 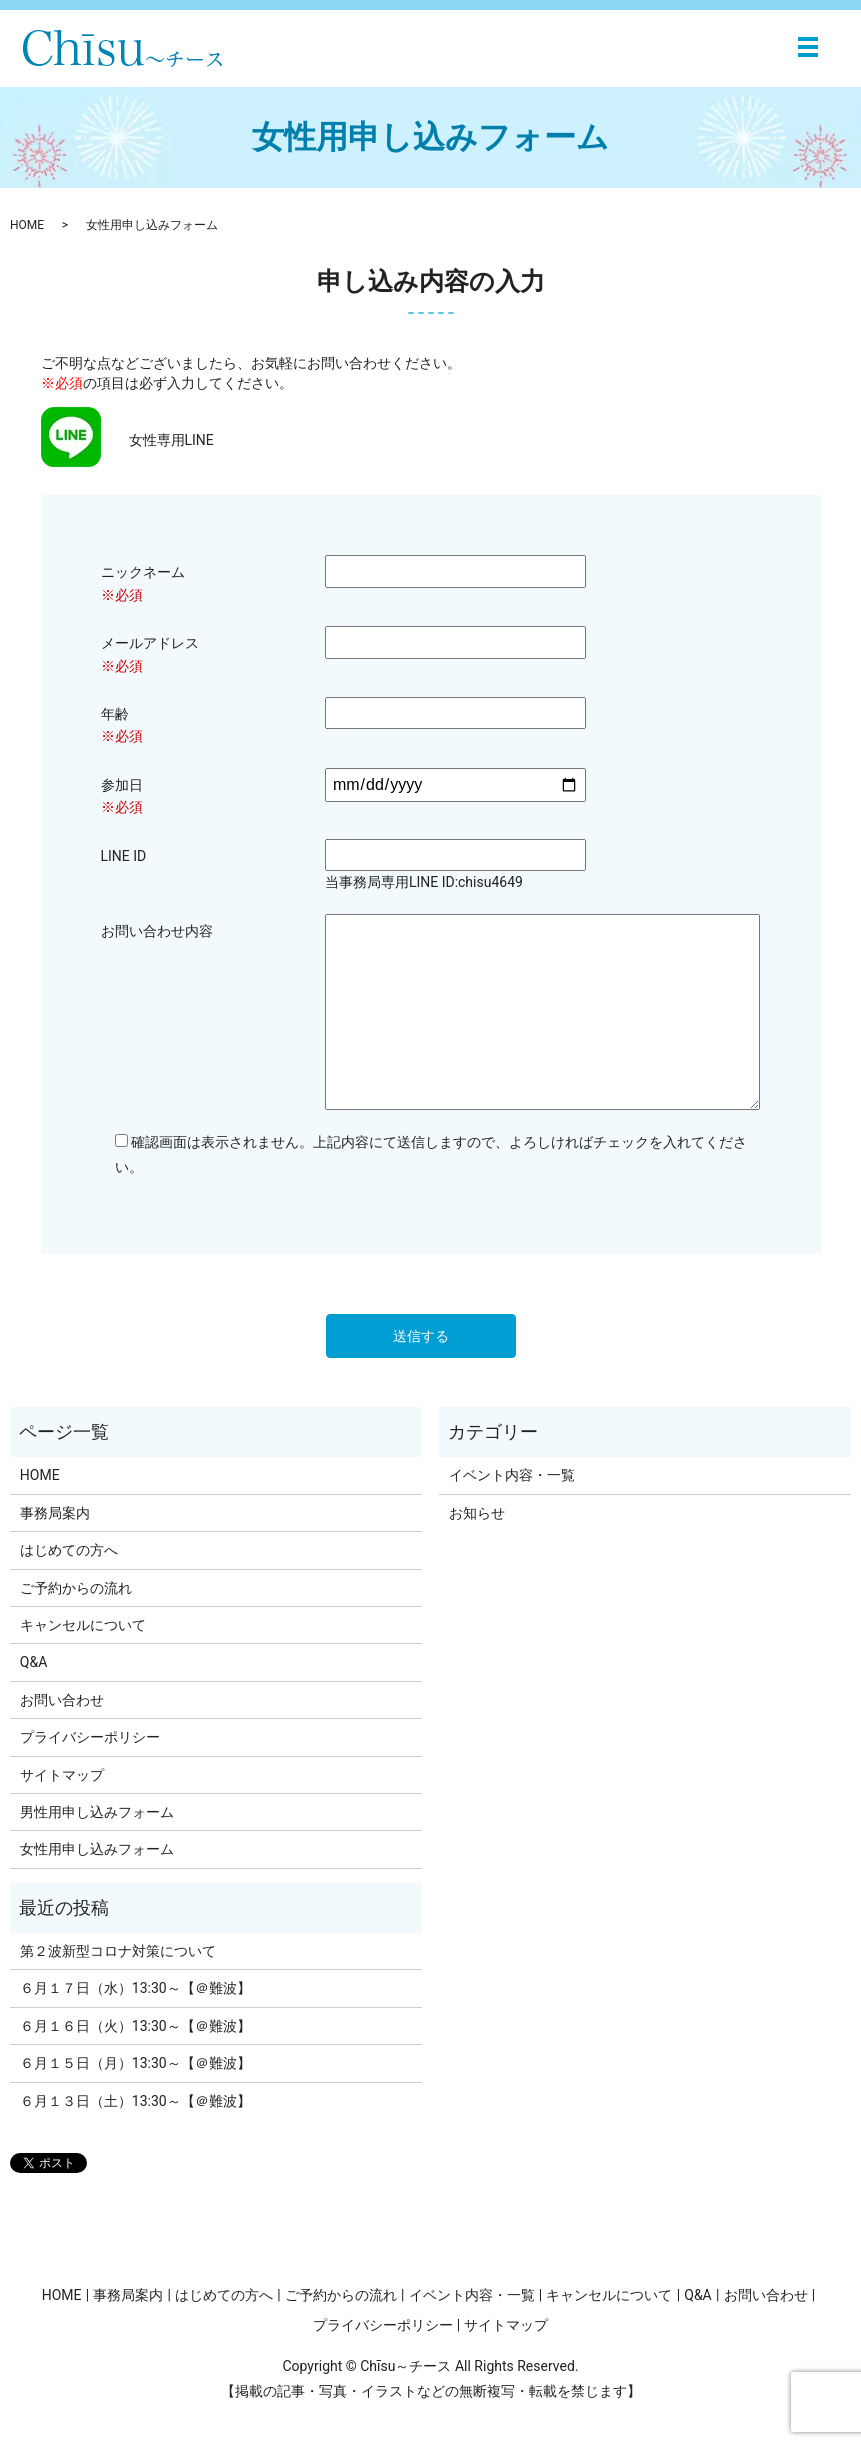 What do you see at coordinates (512, 1475) in the screenshot?
I see `イベント内容・一覧` at bounding box center [512, 1475].